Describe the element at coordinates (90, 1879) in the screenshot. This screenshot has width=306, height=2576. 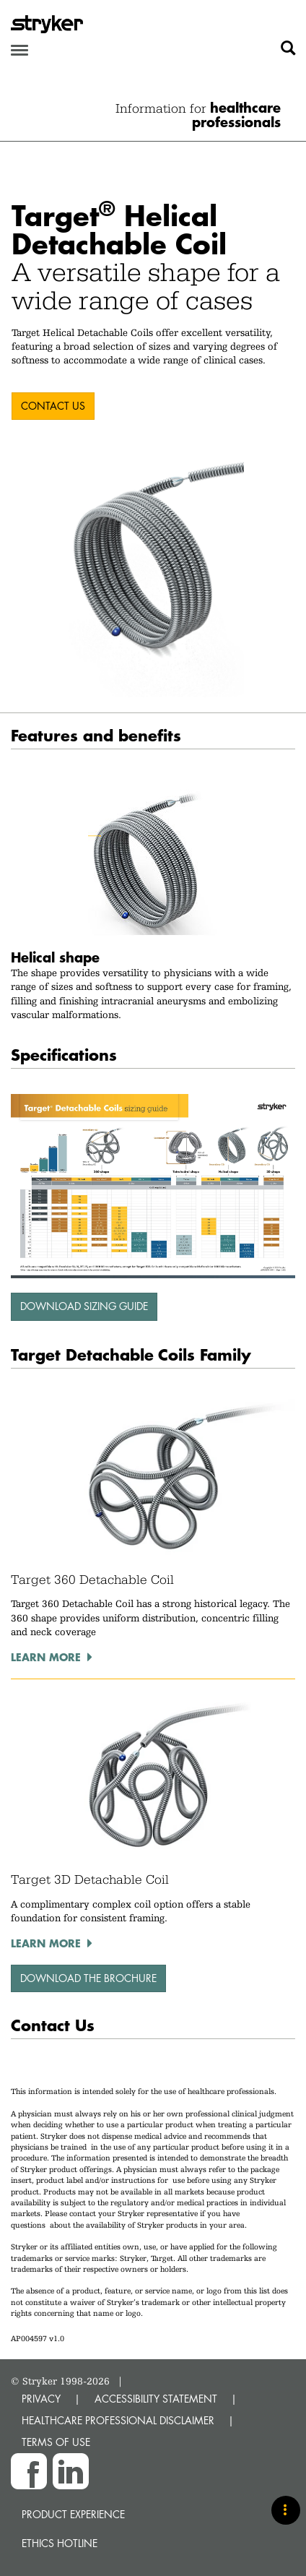
I see `Target 3D Detachable Coil` at that location.